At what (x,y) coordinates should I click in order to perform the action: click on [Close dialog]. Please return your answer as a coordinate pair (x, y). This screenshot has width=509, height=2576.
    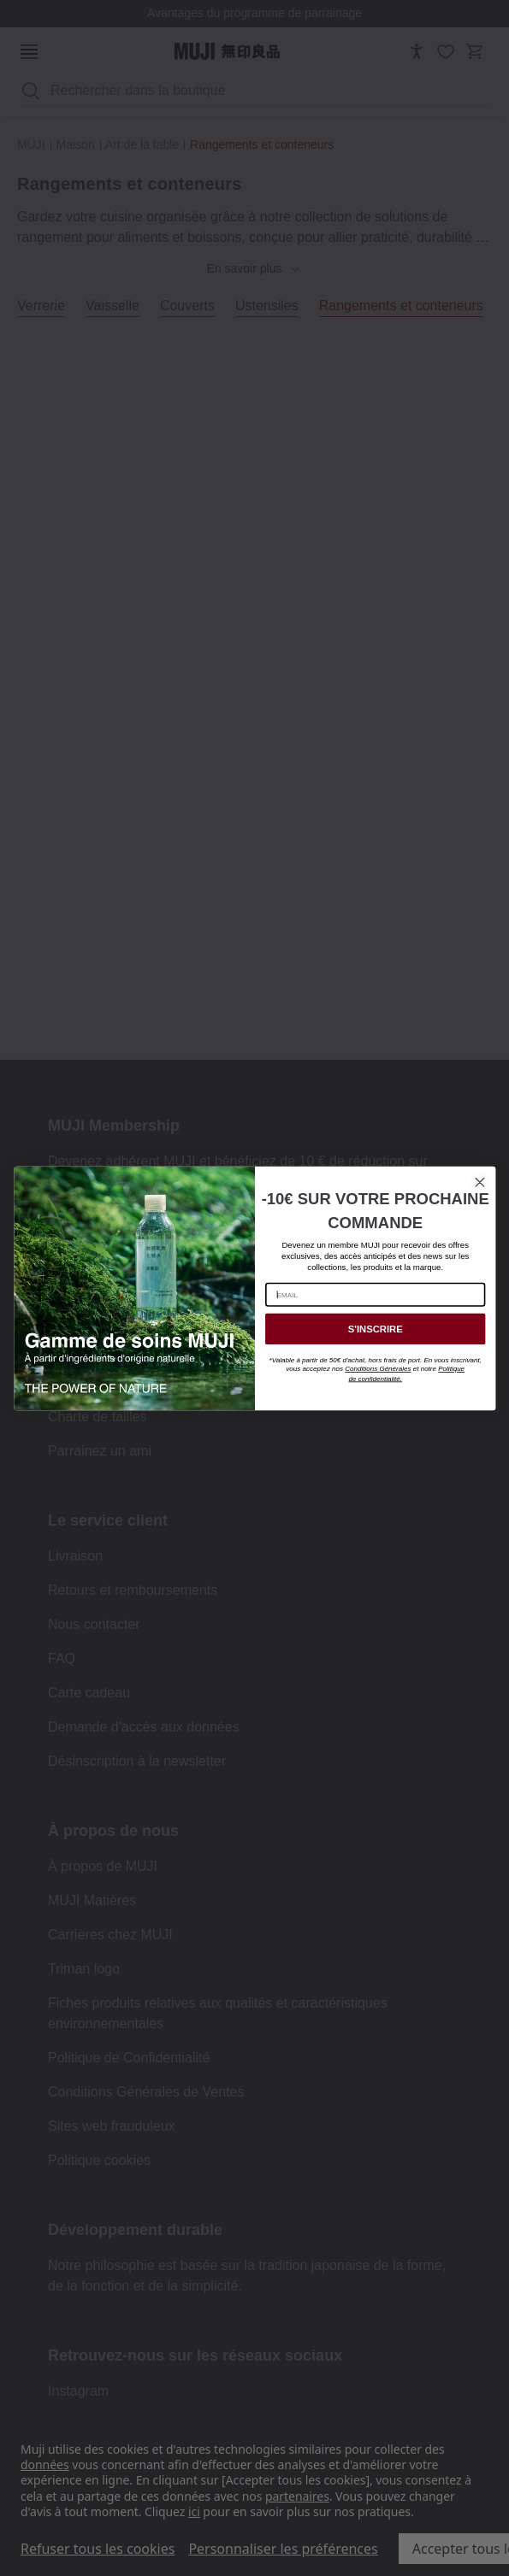
    Looking at the image, I should click on (479, 1182).